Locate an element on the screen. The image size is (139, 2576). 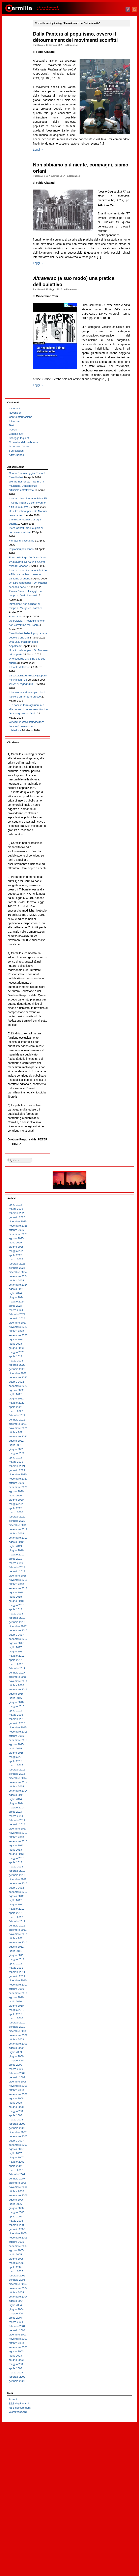
Testi is located at coordinates (11, 48).